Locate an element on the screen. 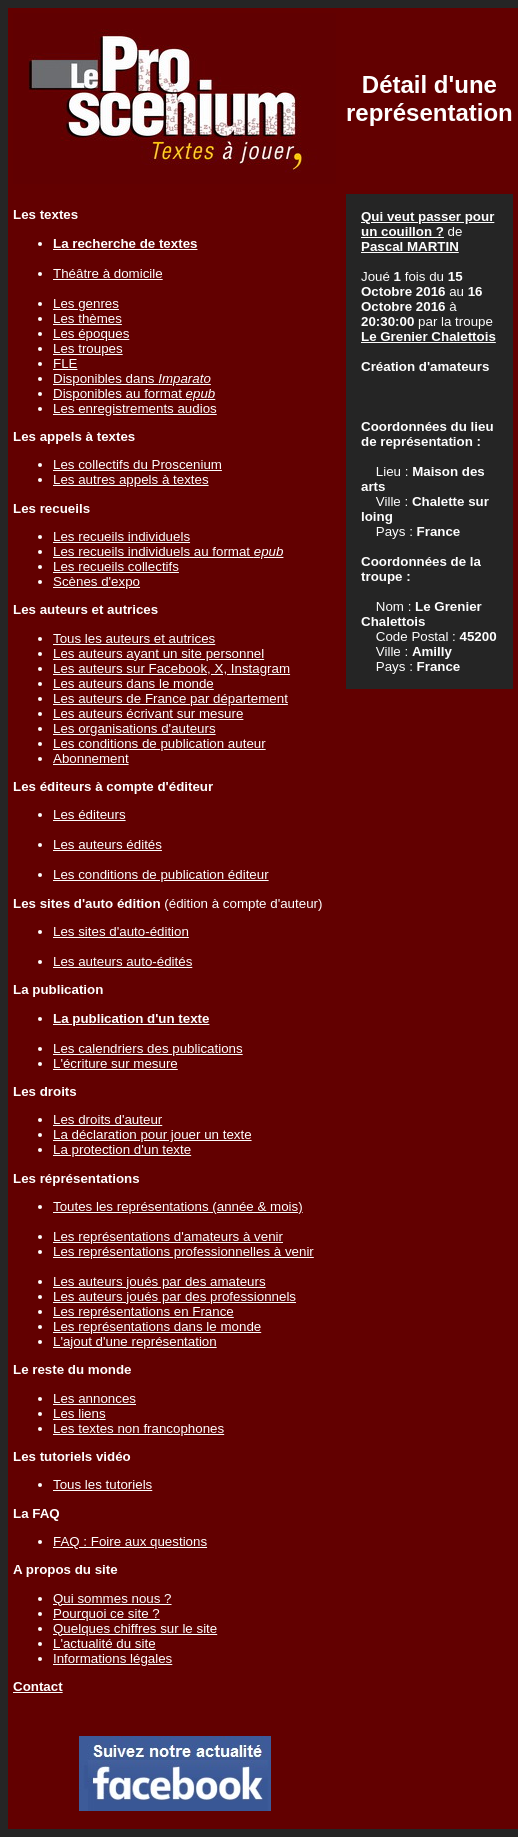 Image resolution: width=518 pixels, height=1837 pixels. Les genres is located at coordinates (86, 303).